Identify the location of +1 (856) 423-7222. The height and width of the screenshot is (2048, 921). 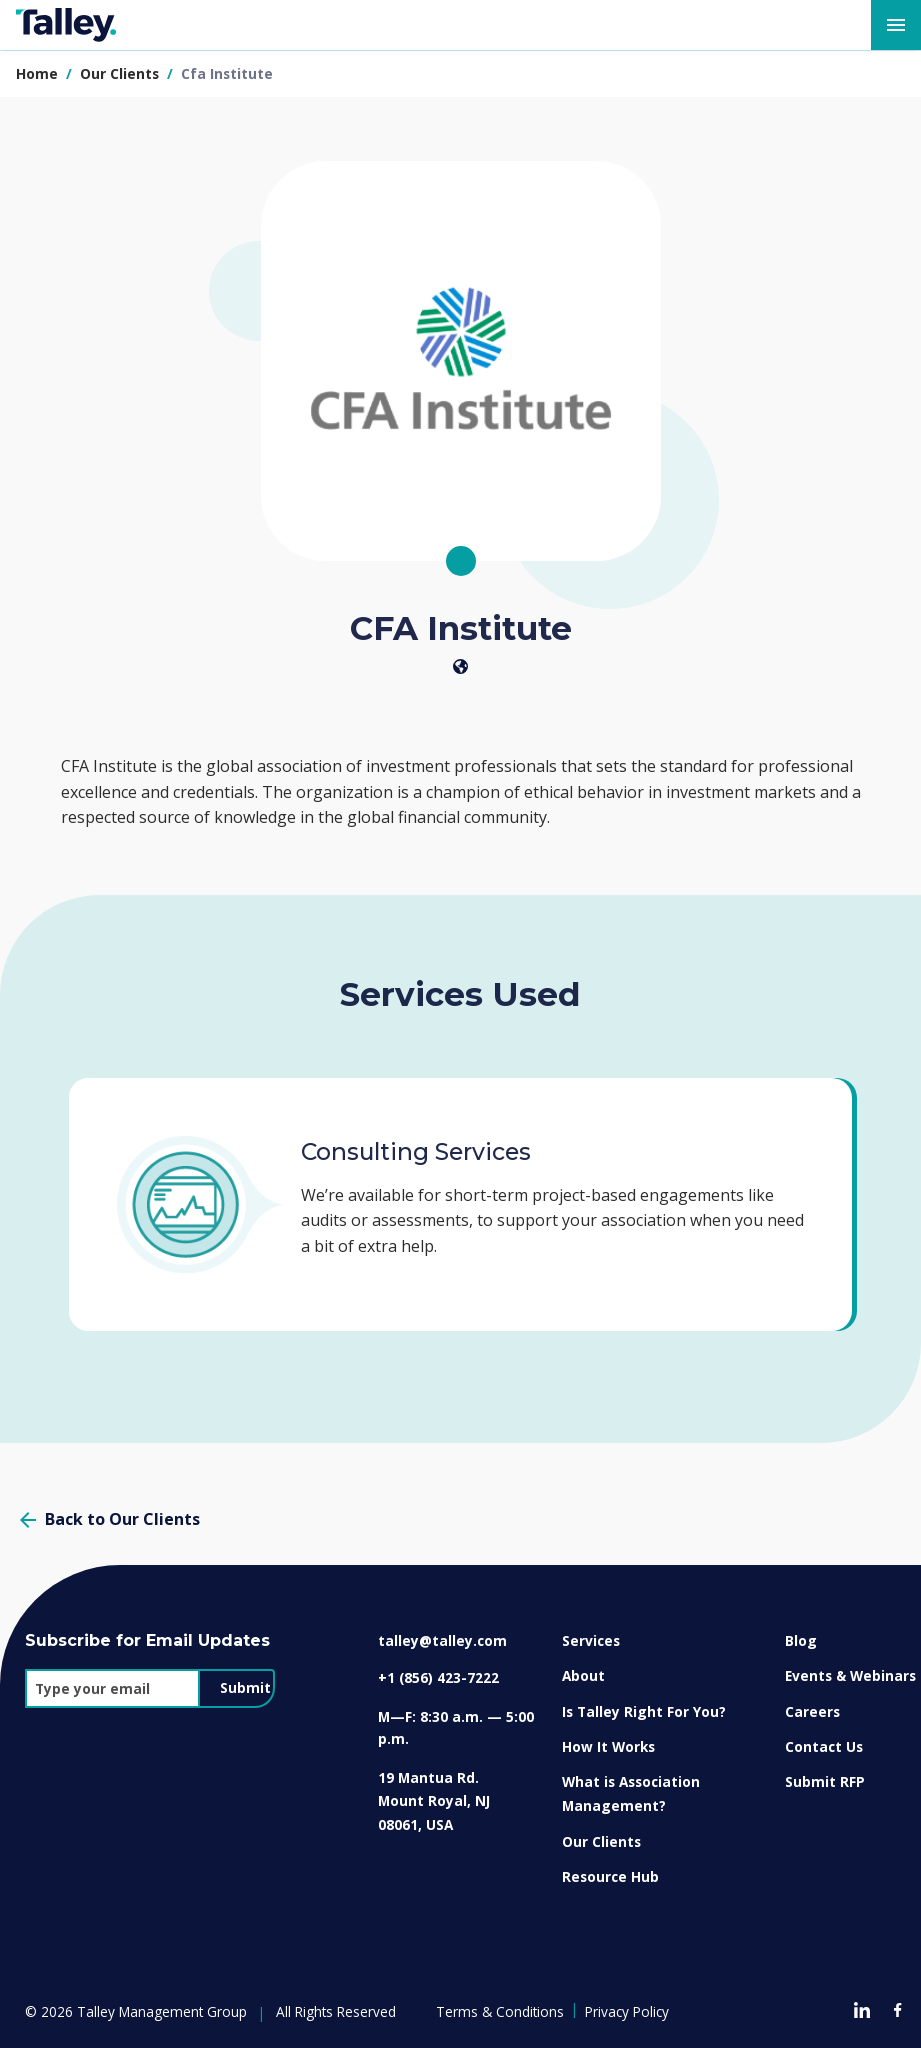
(438, 1677).